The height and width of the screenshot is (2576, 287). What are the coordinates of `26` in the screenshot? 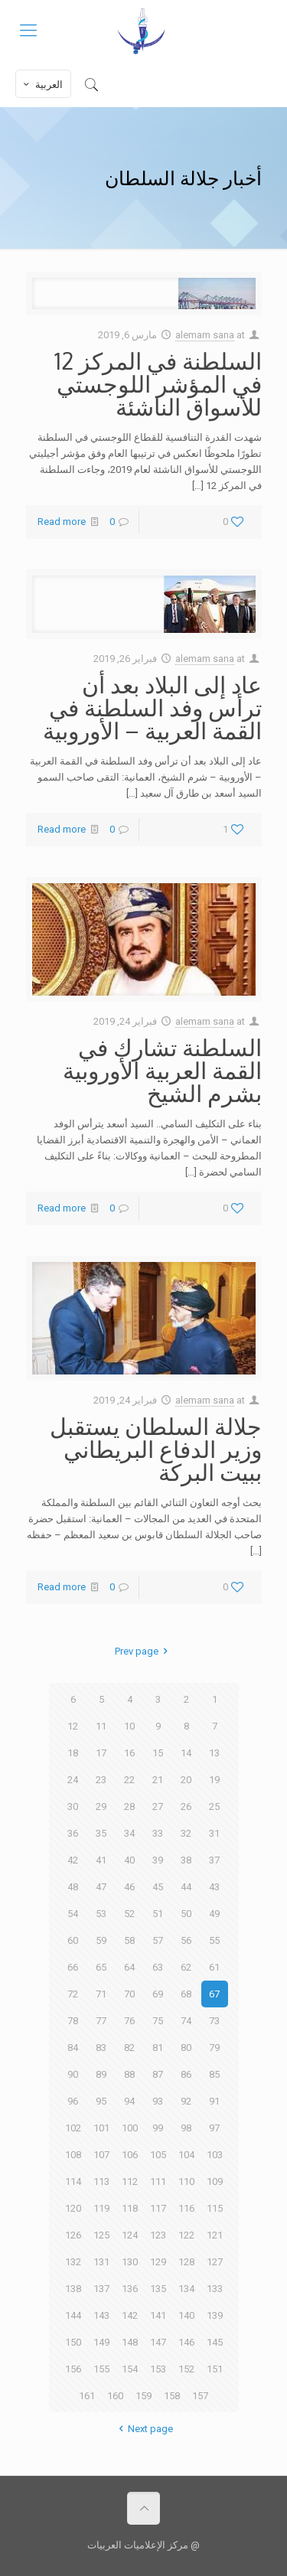 It's located at (186, 1806).